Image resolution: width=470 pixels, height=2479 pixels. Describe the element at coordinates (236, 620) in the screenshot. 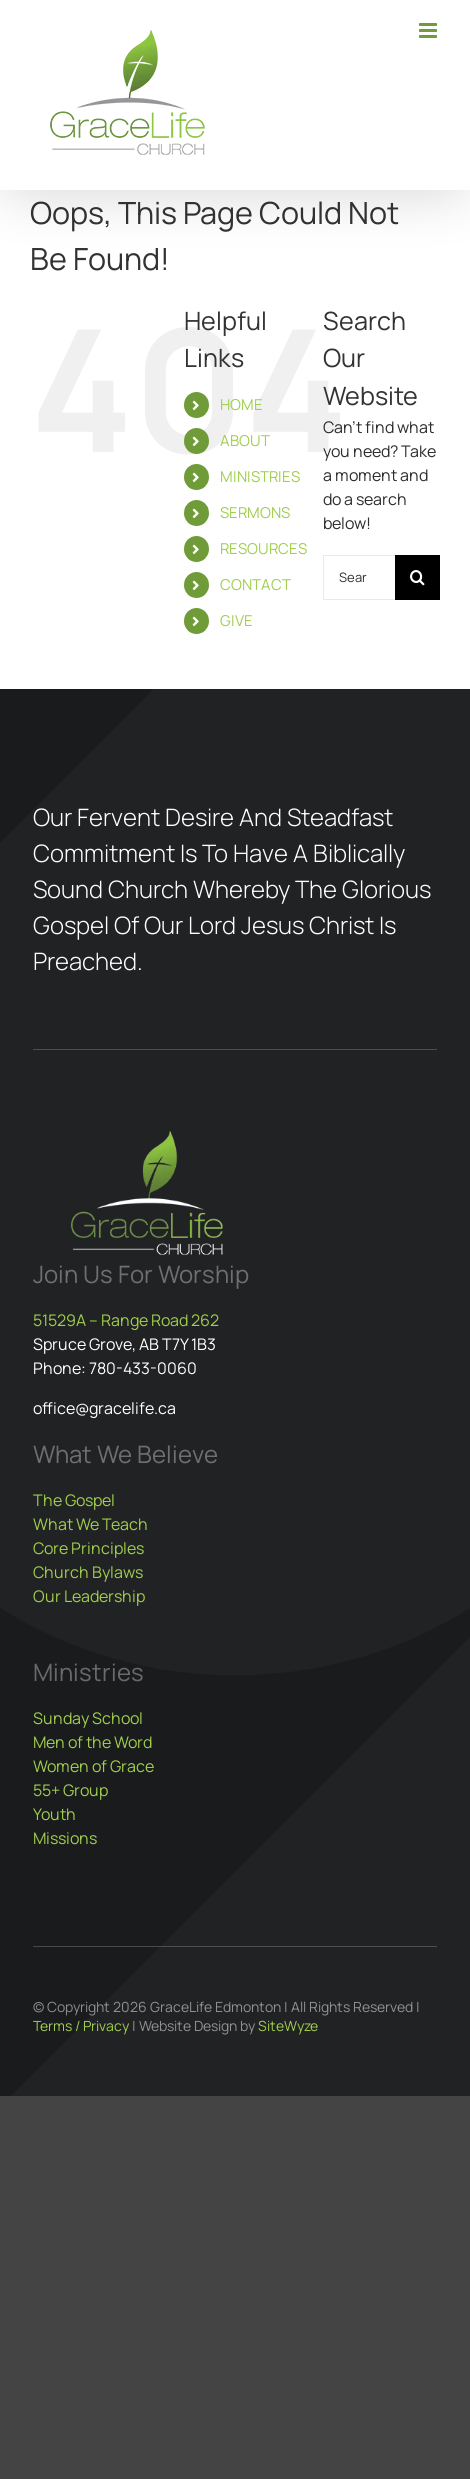

I see `GIVE` at that location.